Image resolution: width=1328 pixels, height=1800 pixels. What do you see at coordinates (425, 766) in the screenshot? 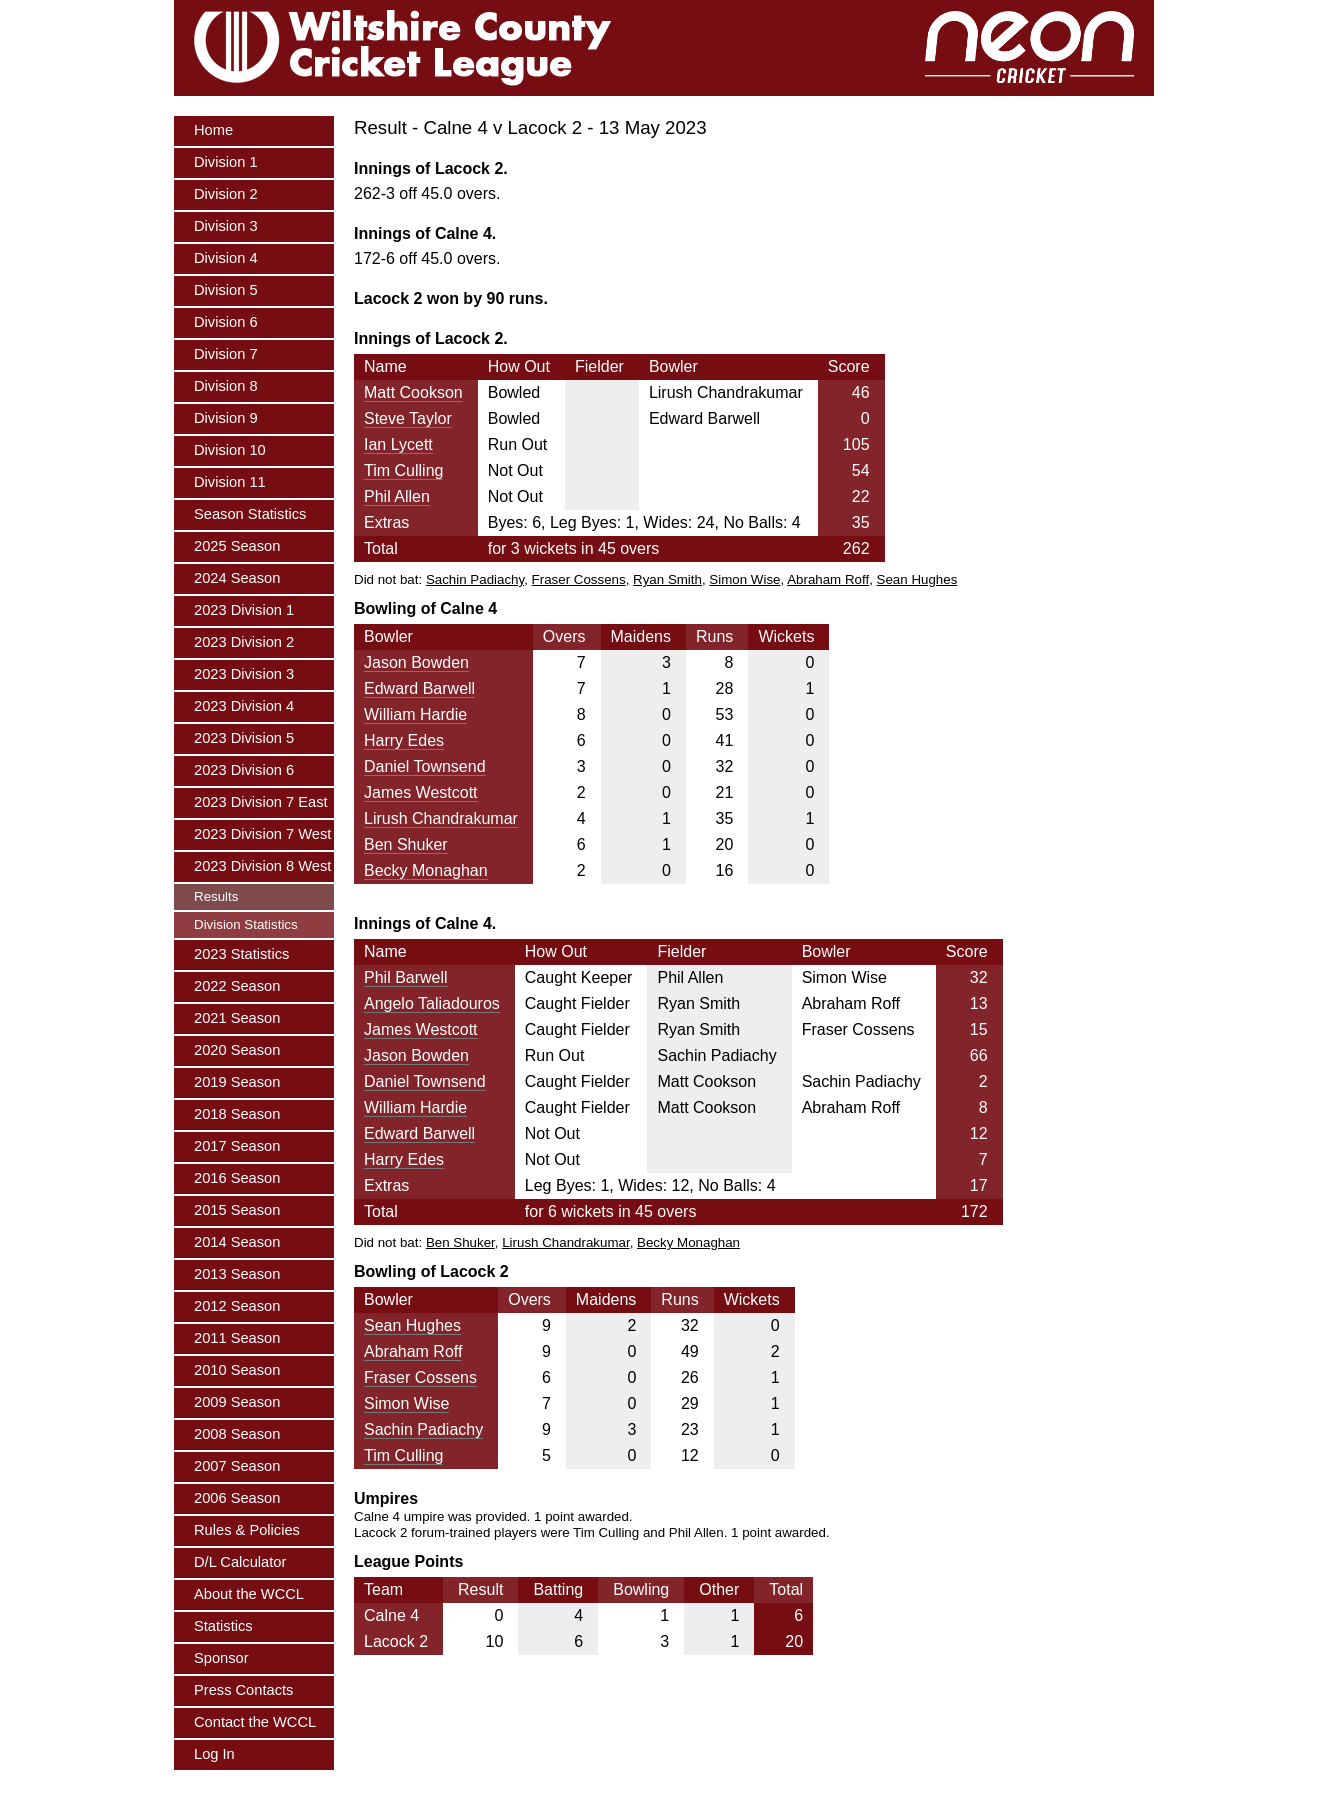
I see `Daniel Townsend` at bounding box center [425, 766].